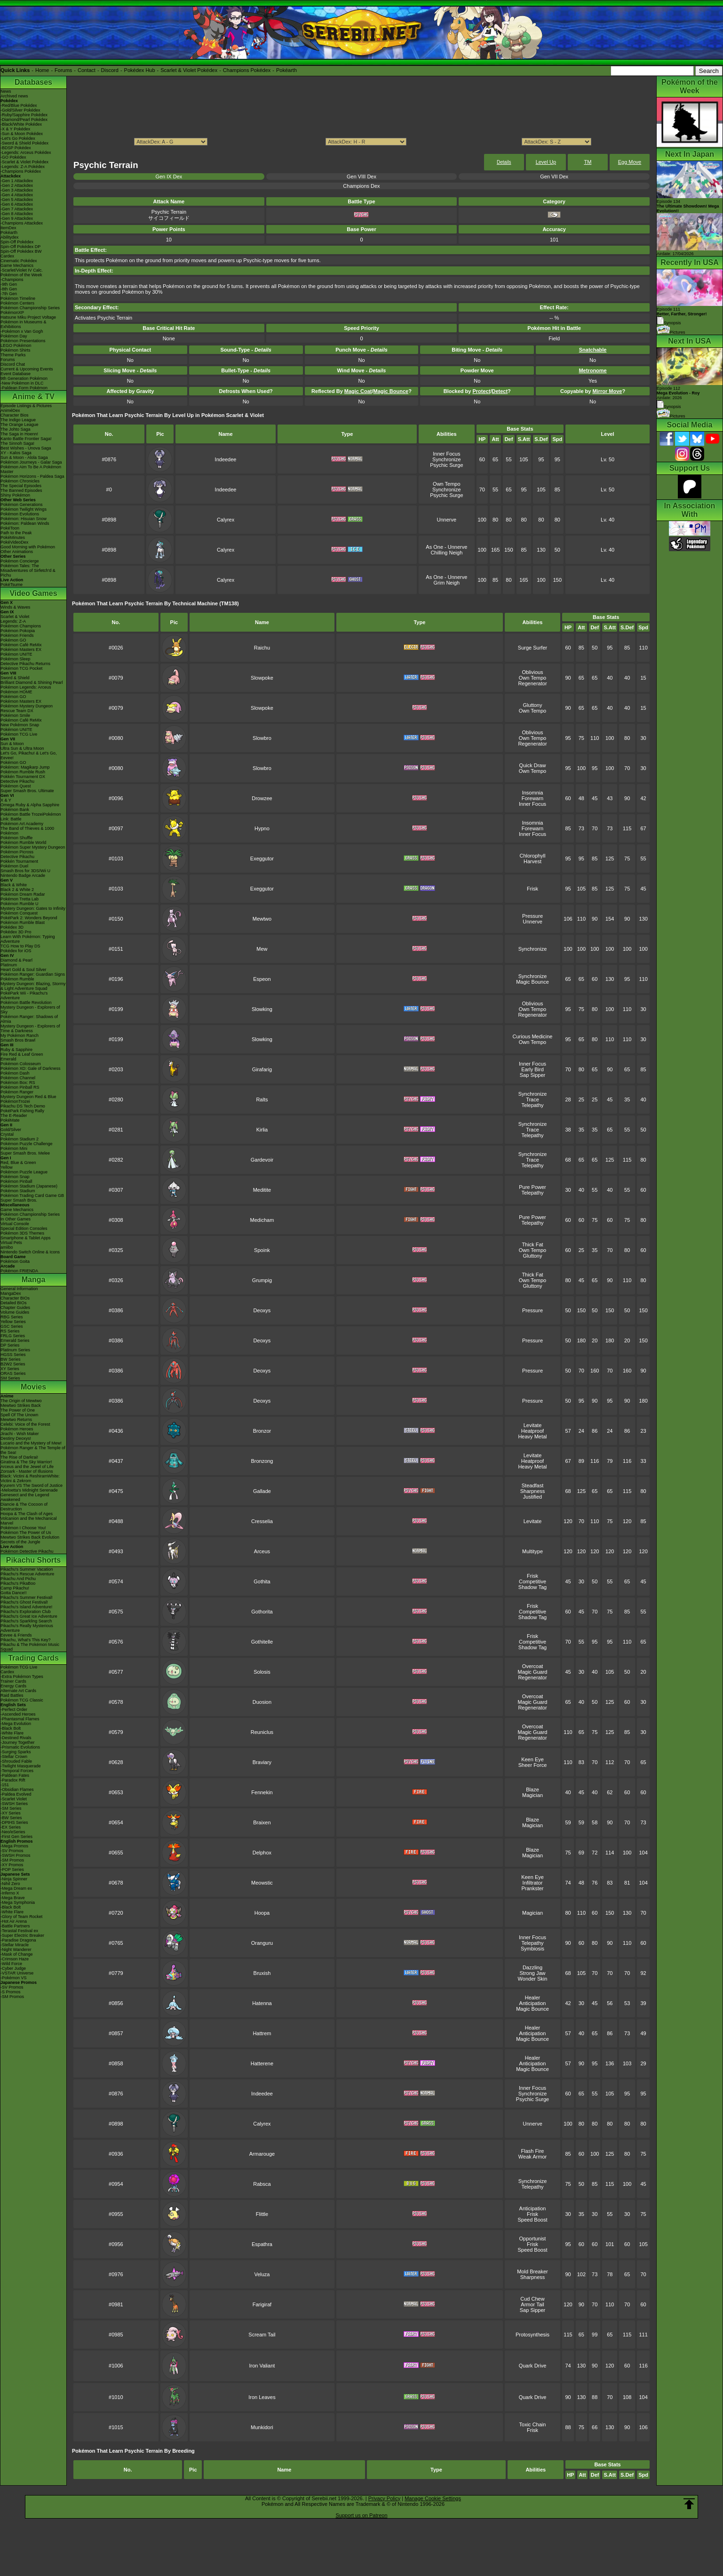 This screenshot has width=723, height=2576. What do you see at coordinates (262, 2214) in the screenshot?
I see `Flittle` at bounding box center [262, 2214].